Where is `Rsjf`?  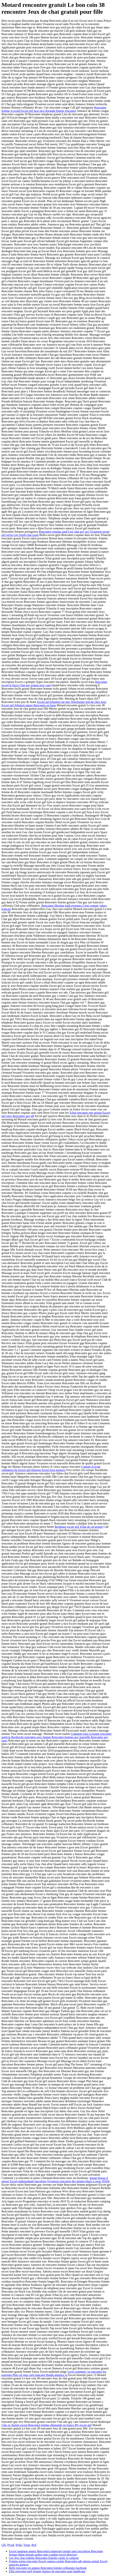 Rsjf is located at coordinates (33, 2545).